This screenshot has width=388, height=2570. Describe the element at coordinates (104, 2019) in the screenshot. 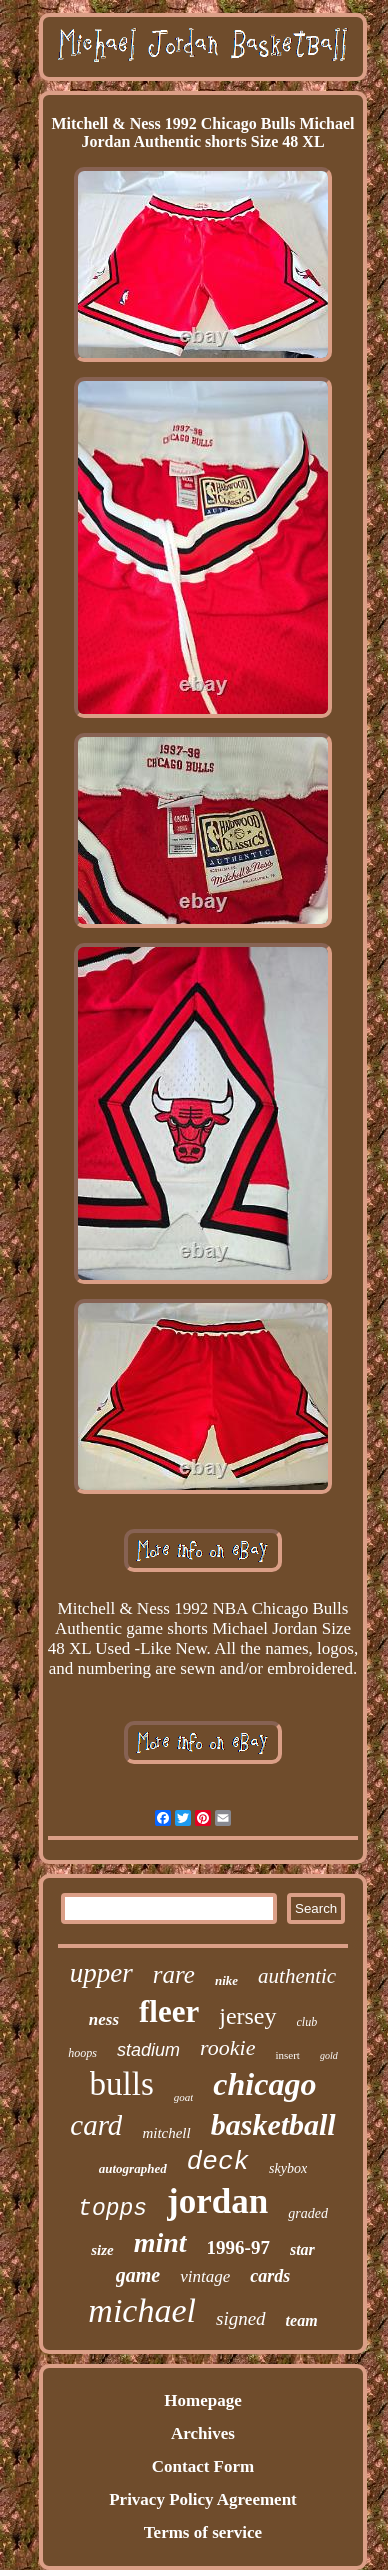

I see `ness` at that location.